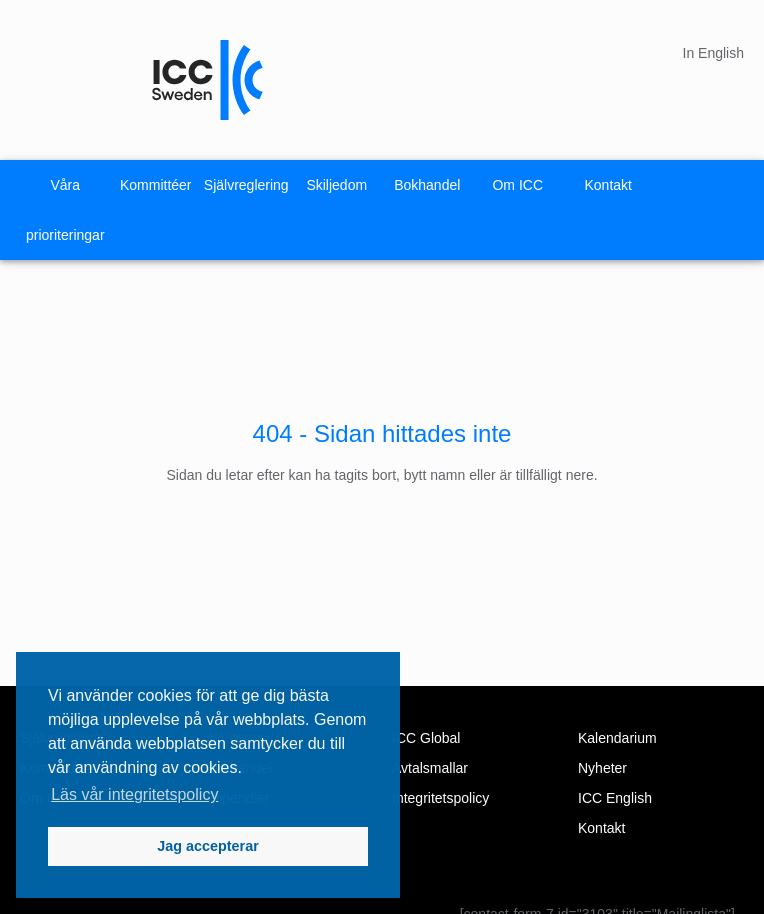 The image size is (764, 914). I want to click on Jag accepterar [button], so click(208, 846).